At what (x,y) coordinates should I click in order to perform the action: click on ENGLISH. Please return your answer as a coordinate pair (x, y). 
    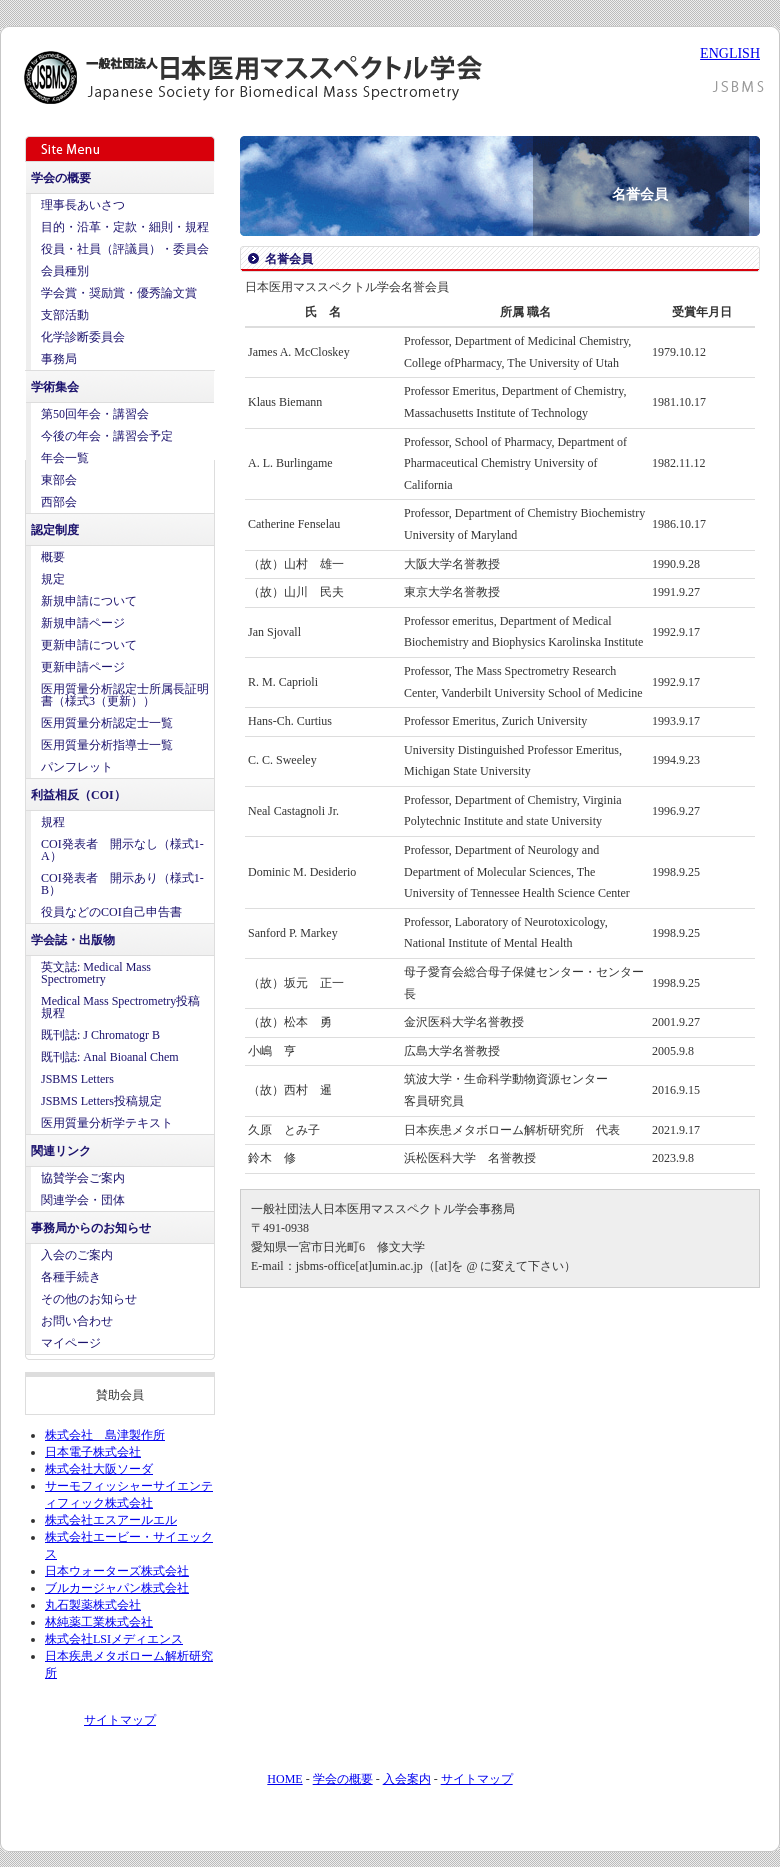
    Looking at the image, I should click on (730, 53).